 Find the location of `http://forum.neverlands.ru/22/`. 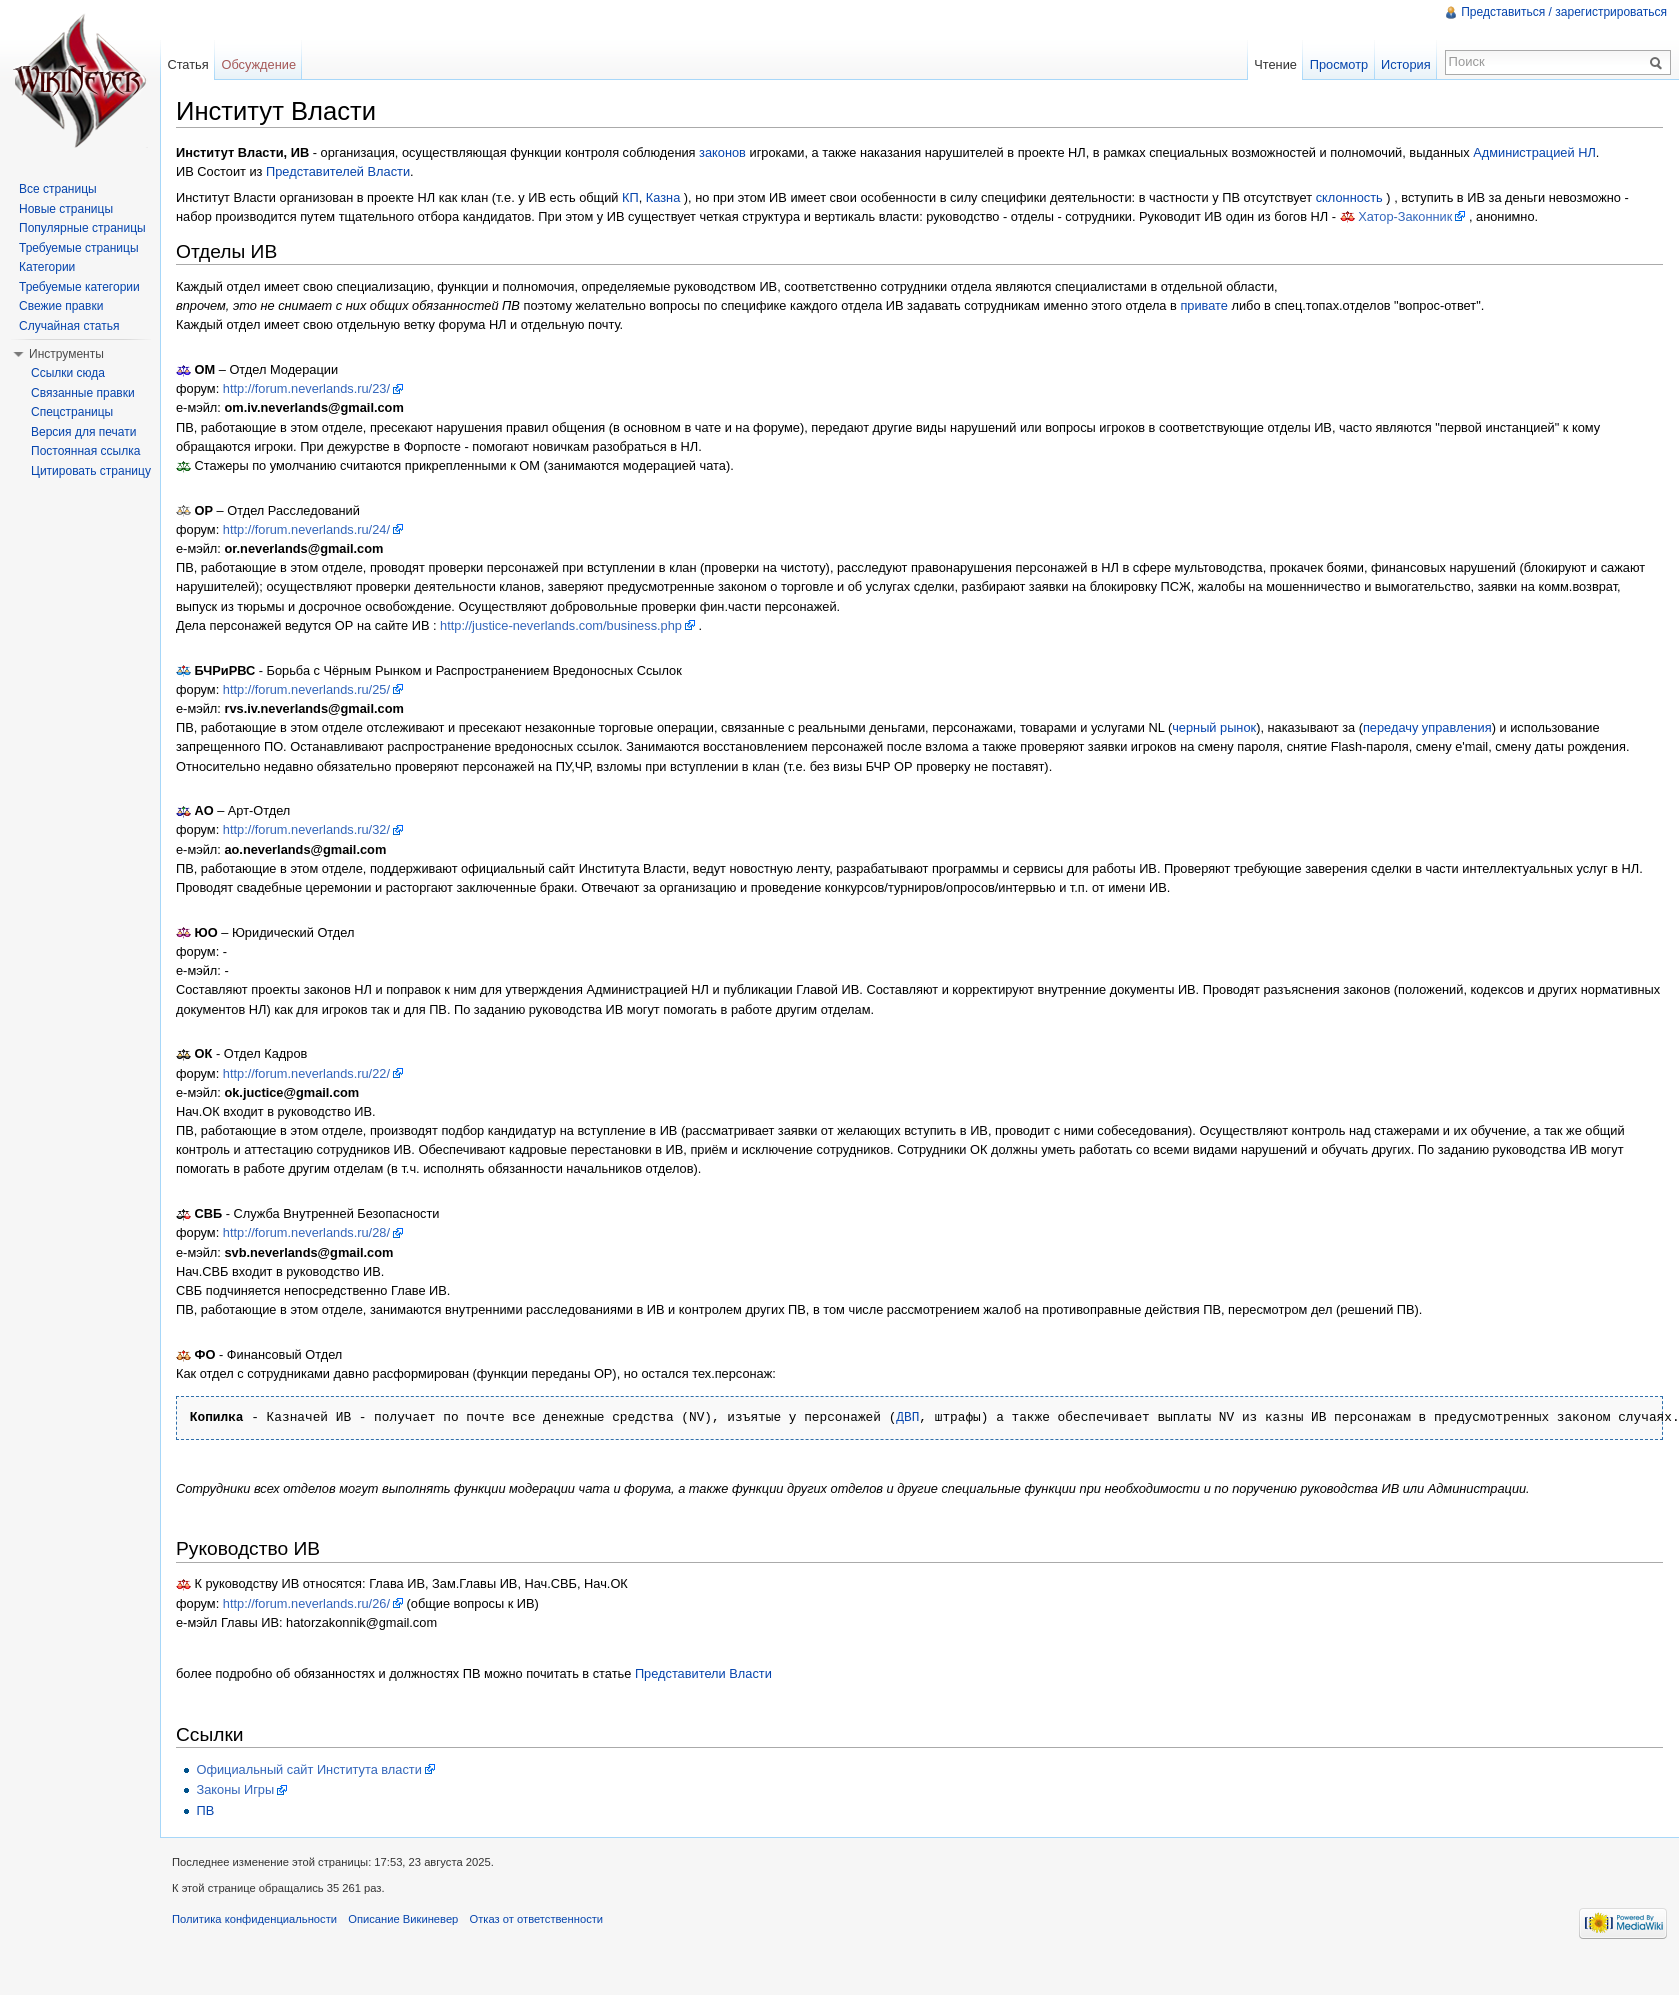

http://forum.neverlands.ru/22/ is located at coordinates (306, 1073).